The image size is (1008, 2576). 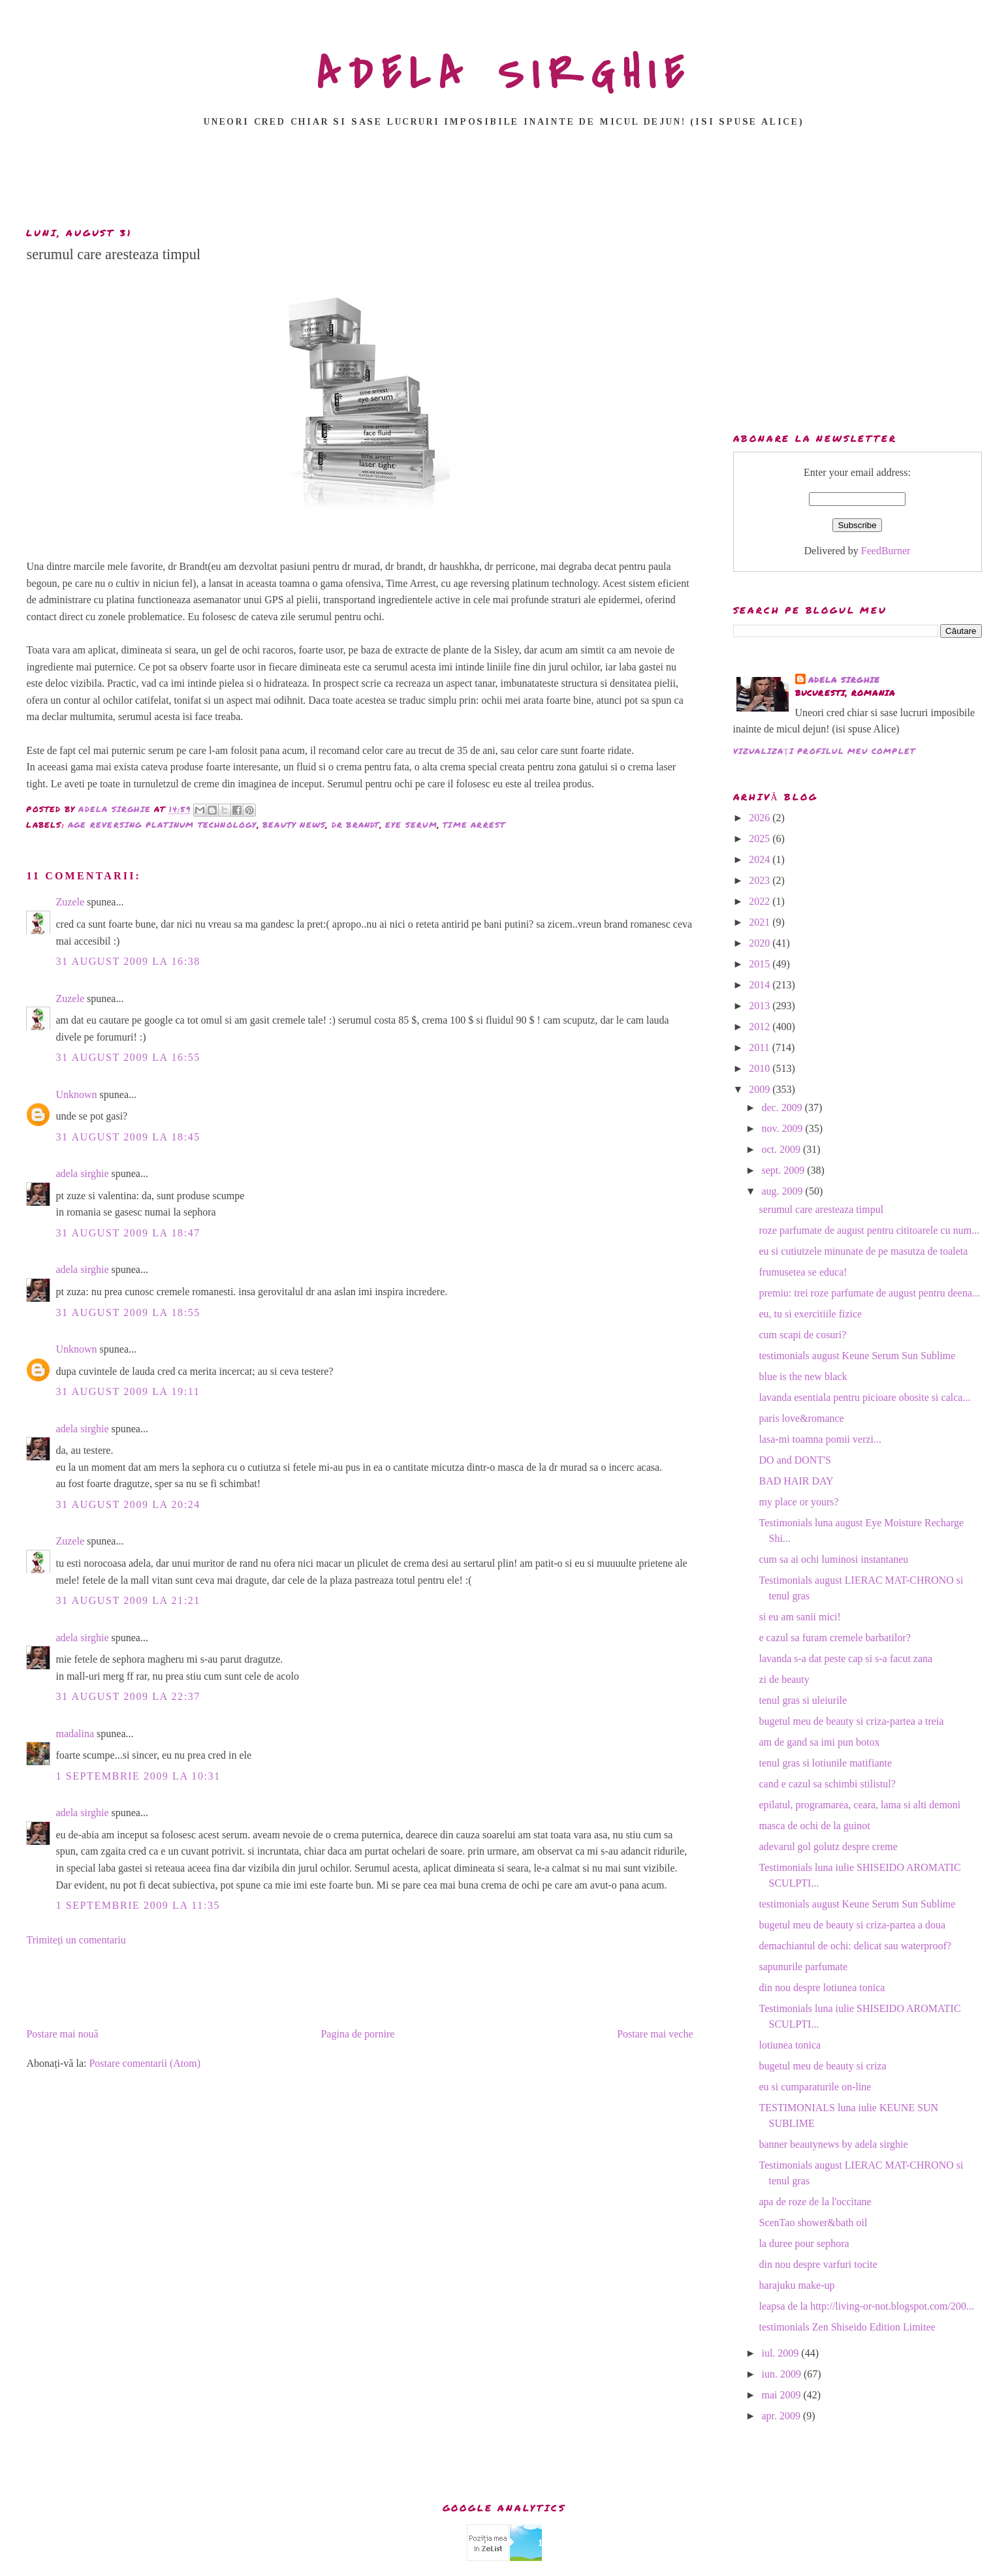 What do you see at coordinates (474, 824) in the screenshot?
I see `time arrest` at bounding box center [474, 824].